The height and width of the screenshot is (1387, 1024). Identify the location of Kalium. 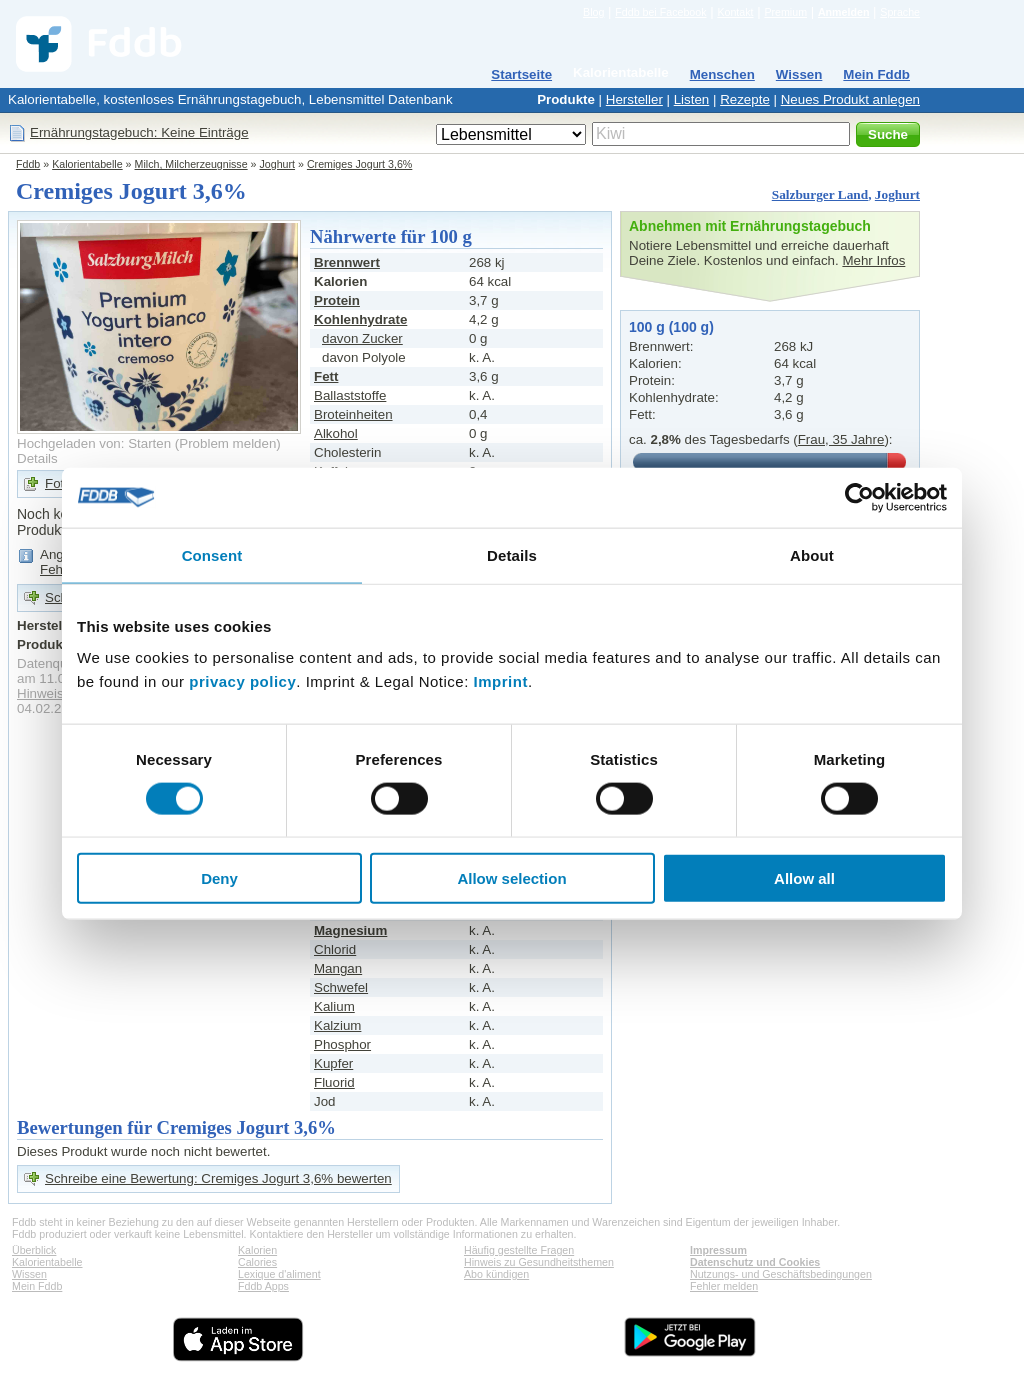
(334, 1006).